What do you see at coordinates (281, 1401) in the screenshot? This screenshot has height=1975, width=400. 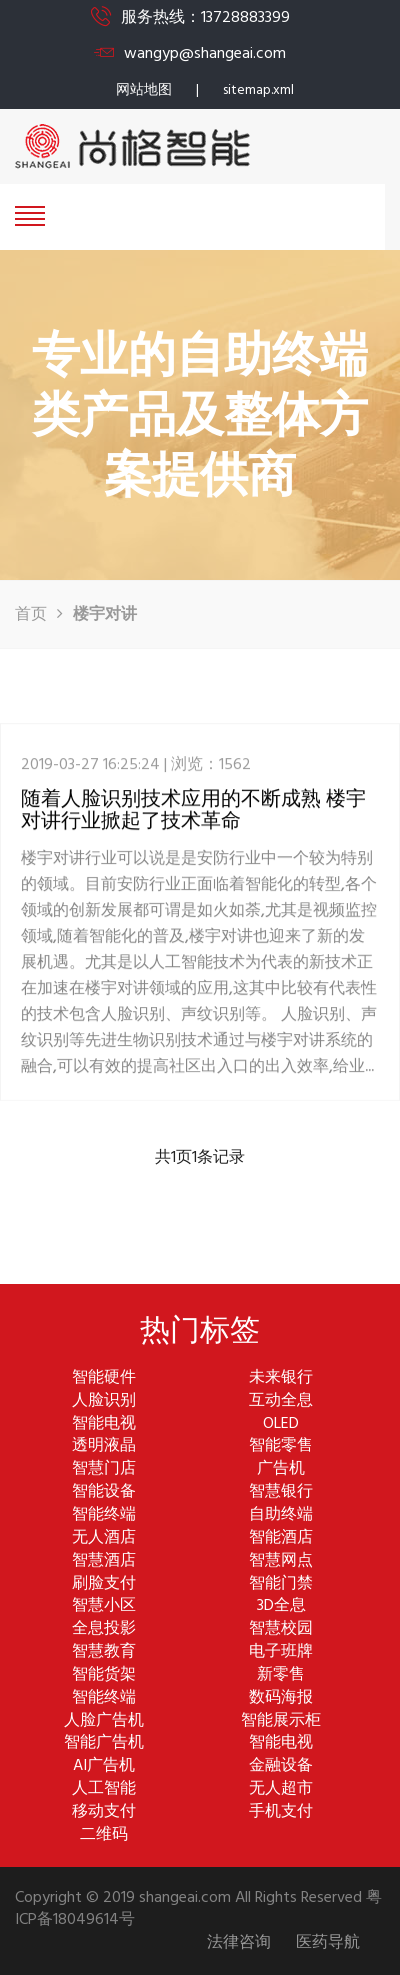 I see `互动全息` at bounding box center [281, 1401].